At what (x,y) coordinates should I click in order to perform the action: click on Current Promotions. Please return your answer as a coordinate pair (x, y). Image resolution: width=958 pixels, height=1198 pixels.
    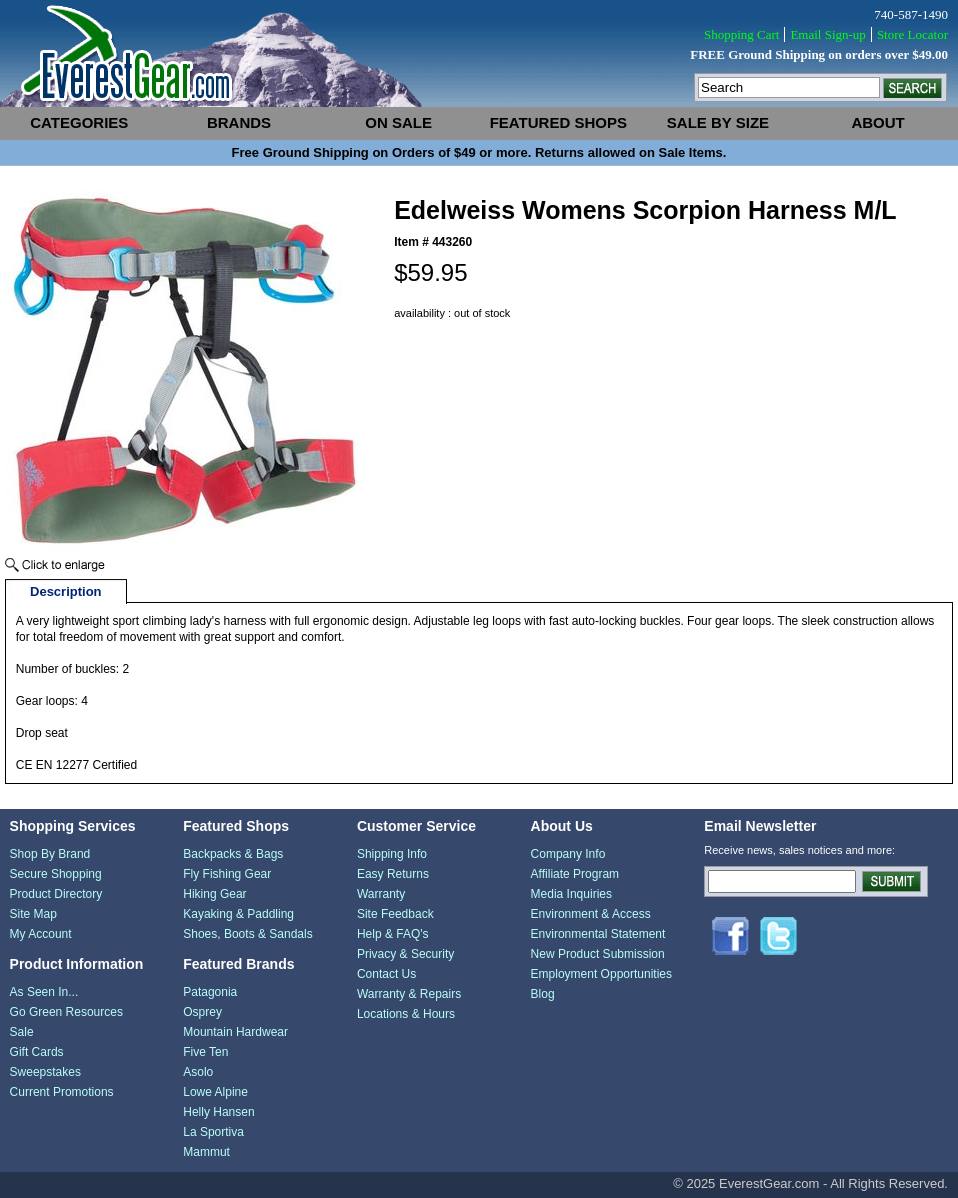
    Looking at the image, I should click on (62, 1092).